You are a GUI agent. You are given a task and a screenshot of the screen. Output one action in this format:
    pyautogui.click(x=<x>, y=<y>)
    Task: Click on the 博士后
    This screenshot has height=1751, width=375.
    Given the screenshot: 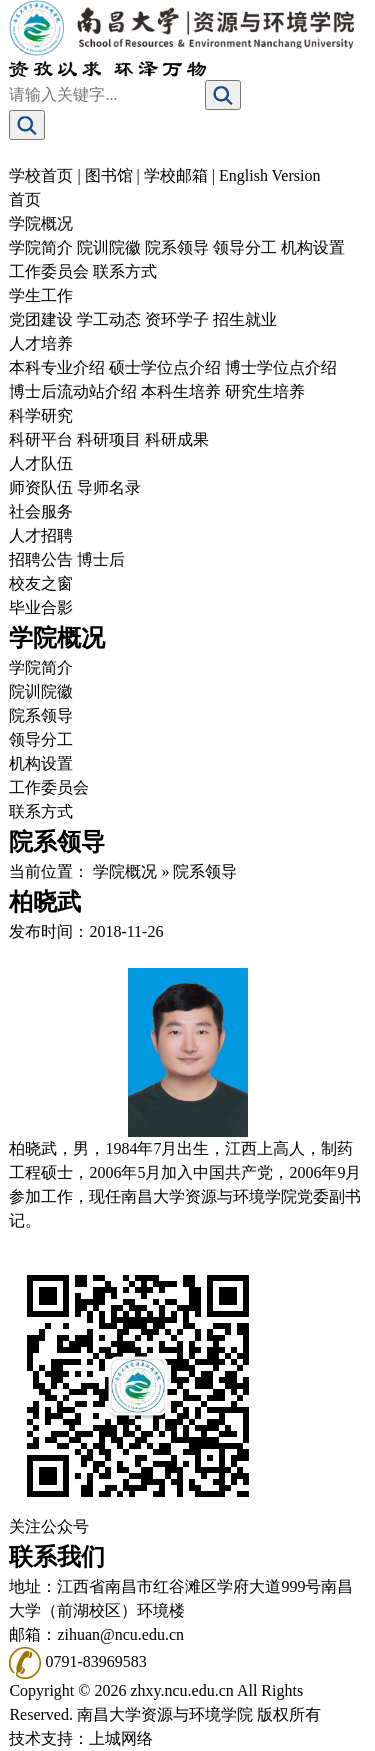 What is the action you would take?
    pyautogui.click(x=101, y=559)
    